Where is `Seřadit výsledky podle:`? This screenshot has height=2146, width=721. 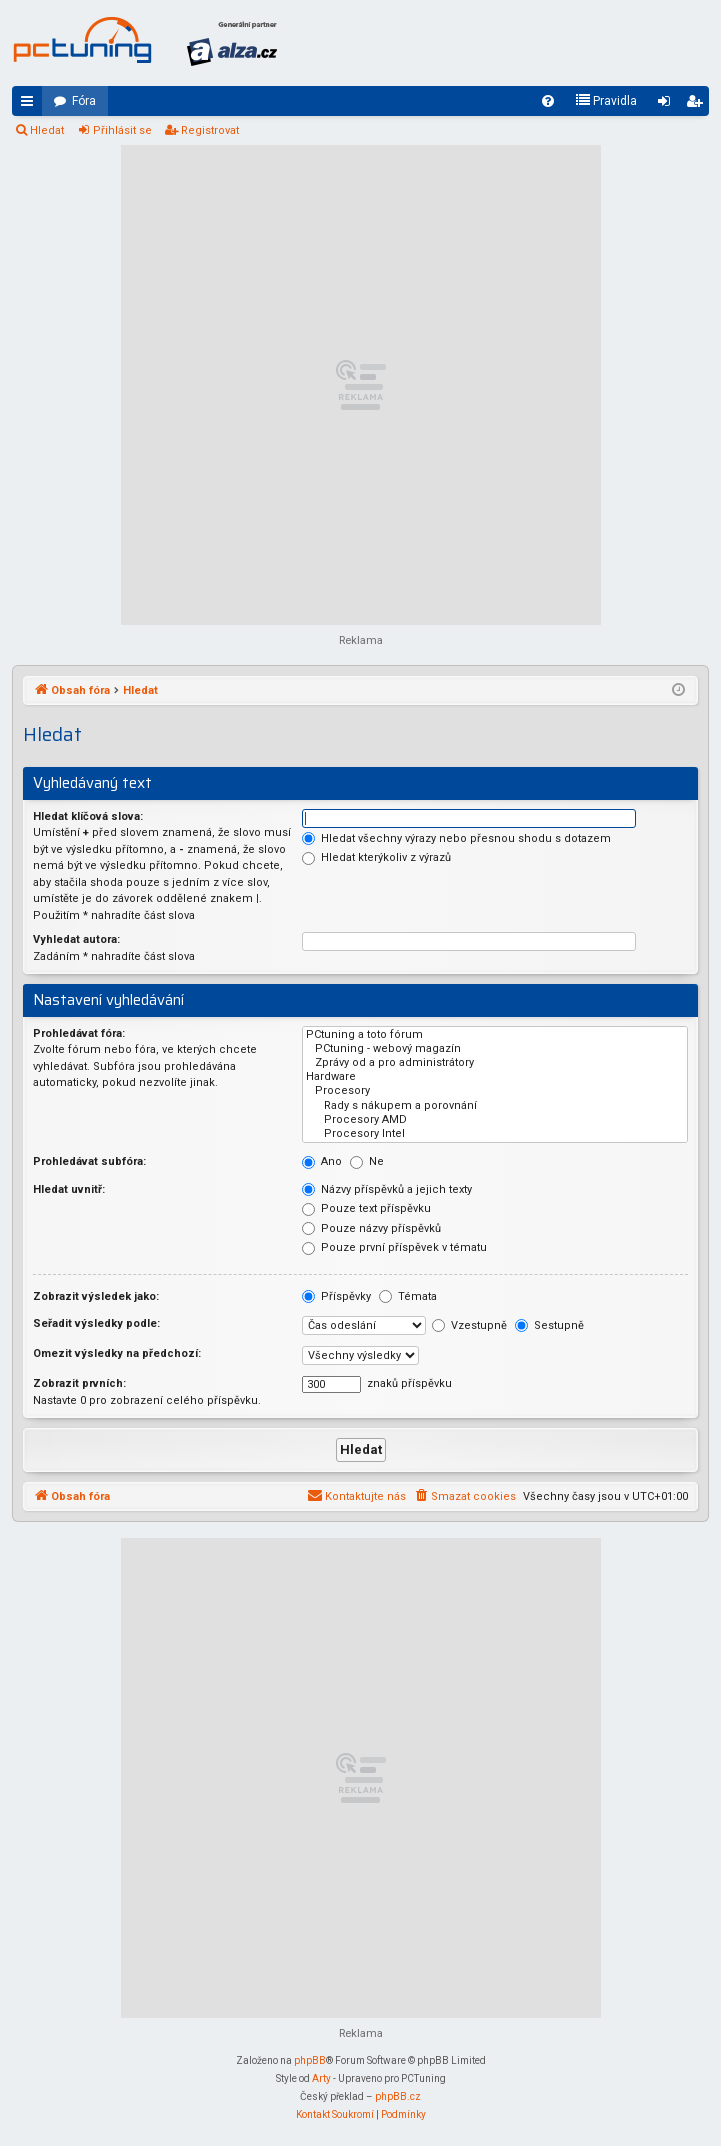 Seřadit výsledky podle: is located at coordinates (96, 1323).